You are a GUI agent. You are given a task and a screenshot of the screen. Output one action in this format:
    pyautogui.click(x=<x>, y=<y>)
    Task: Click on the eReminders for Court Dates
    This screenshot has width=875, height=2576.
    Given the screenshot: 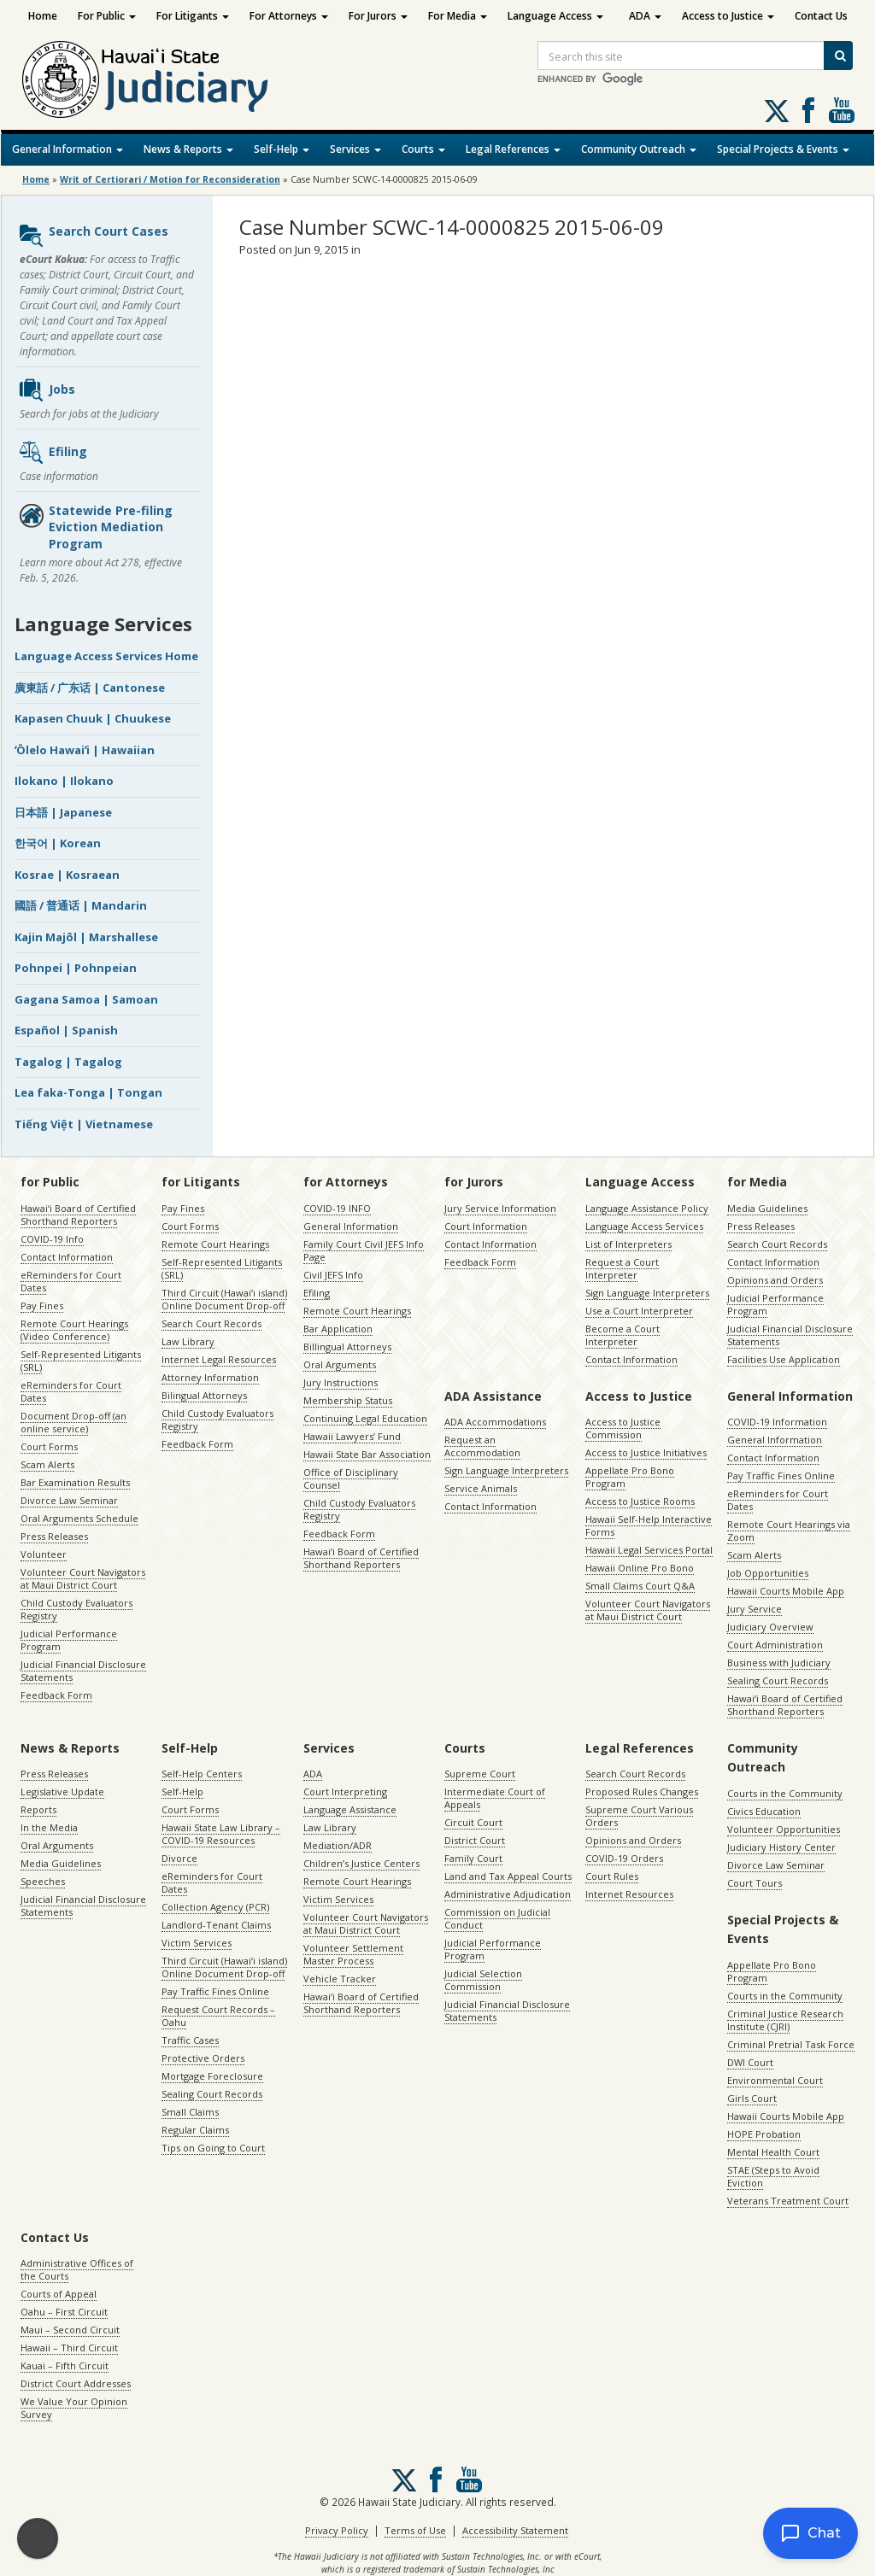 What is the action you would take?
    pyautogui.click(x=71, y=1281)
    